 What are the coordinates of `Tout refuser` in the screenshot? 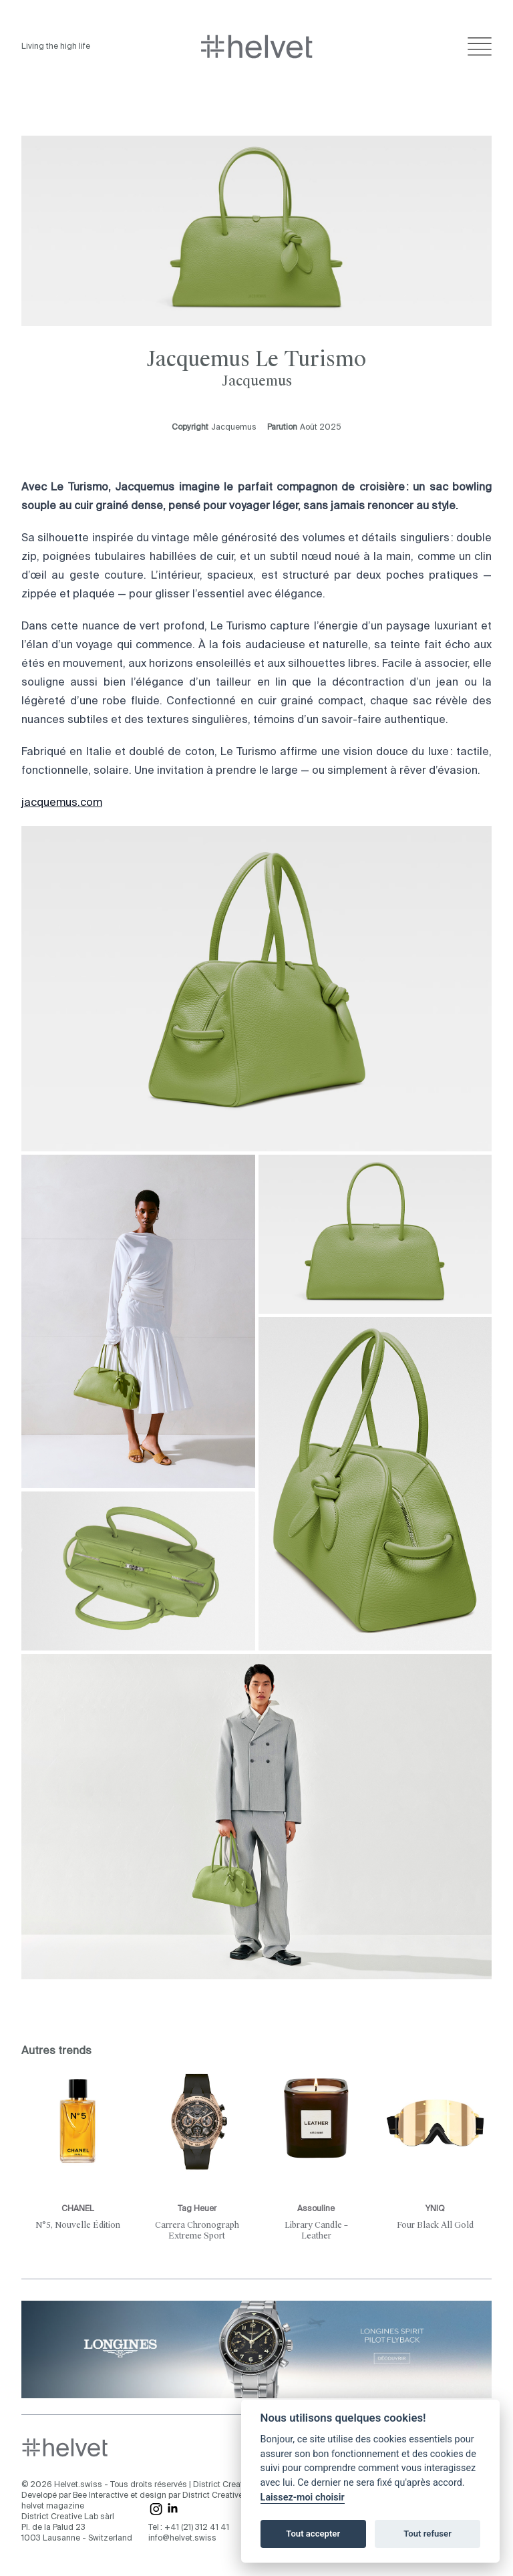 It's located at (427, 2534).